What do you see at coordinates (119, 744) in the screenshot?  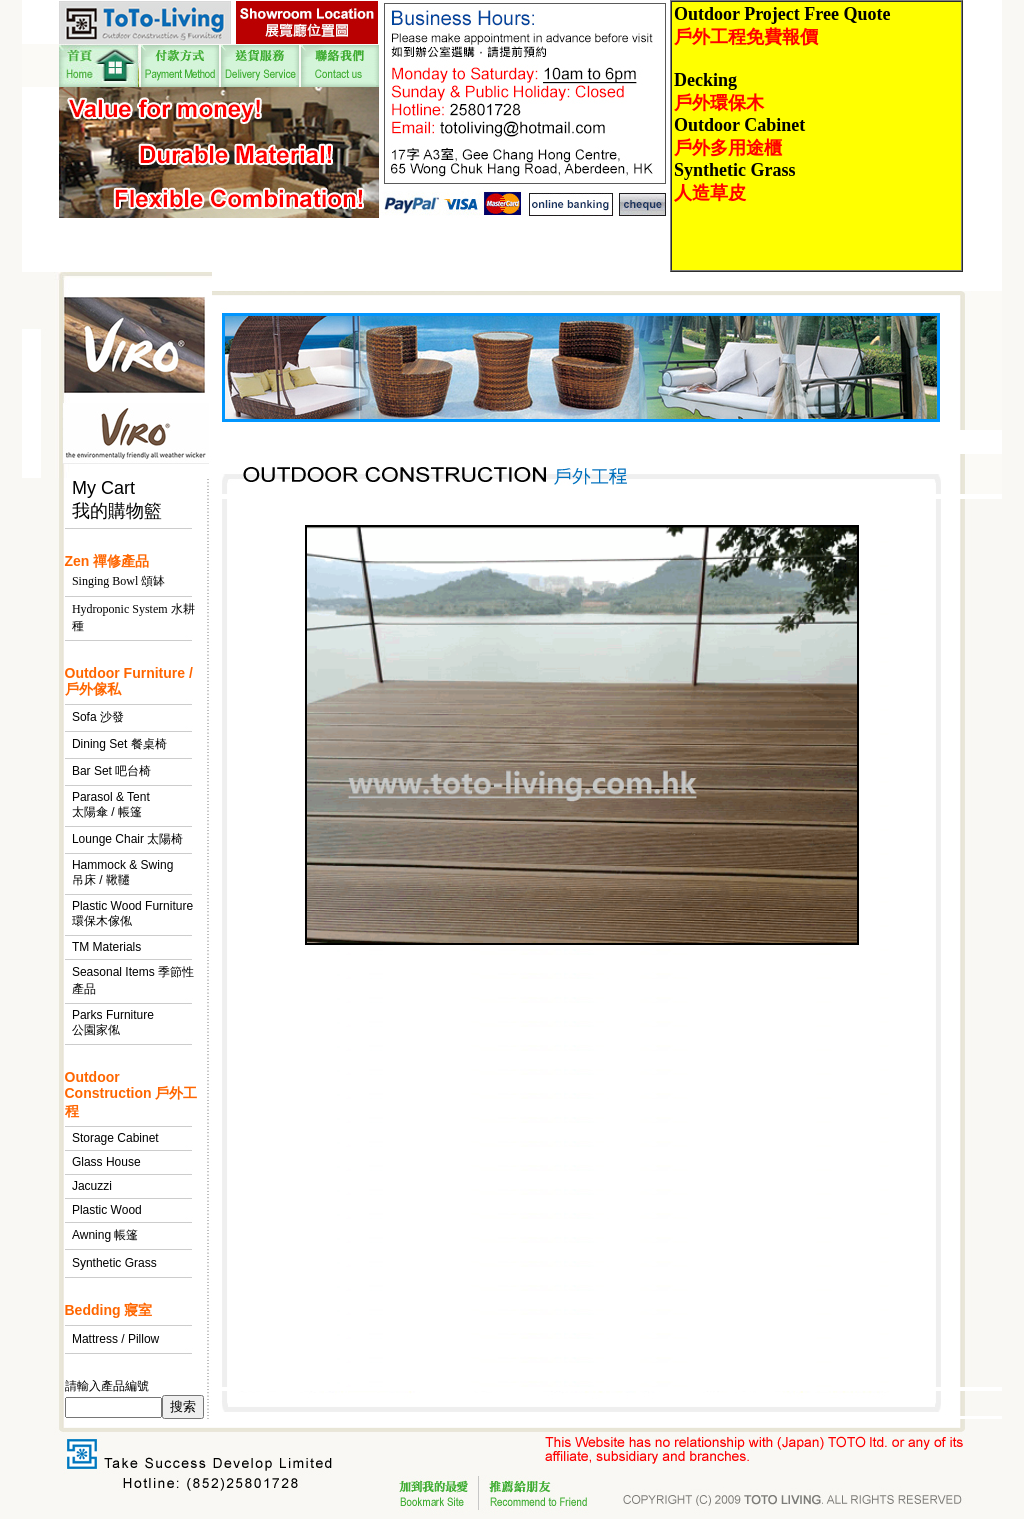 I see `Dining Set 餐桌椅` at bounding box center [119, 744].